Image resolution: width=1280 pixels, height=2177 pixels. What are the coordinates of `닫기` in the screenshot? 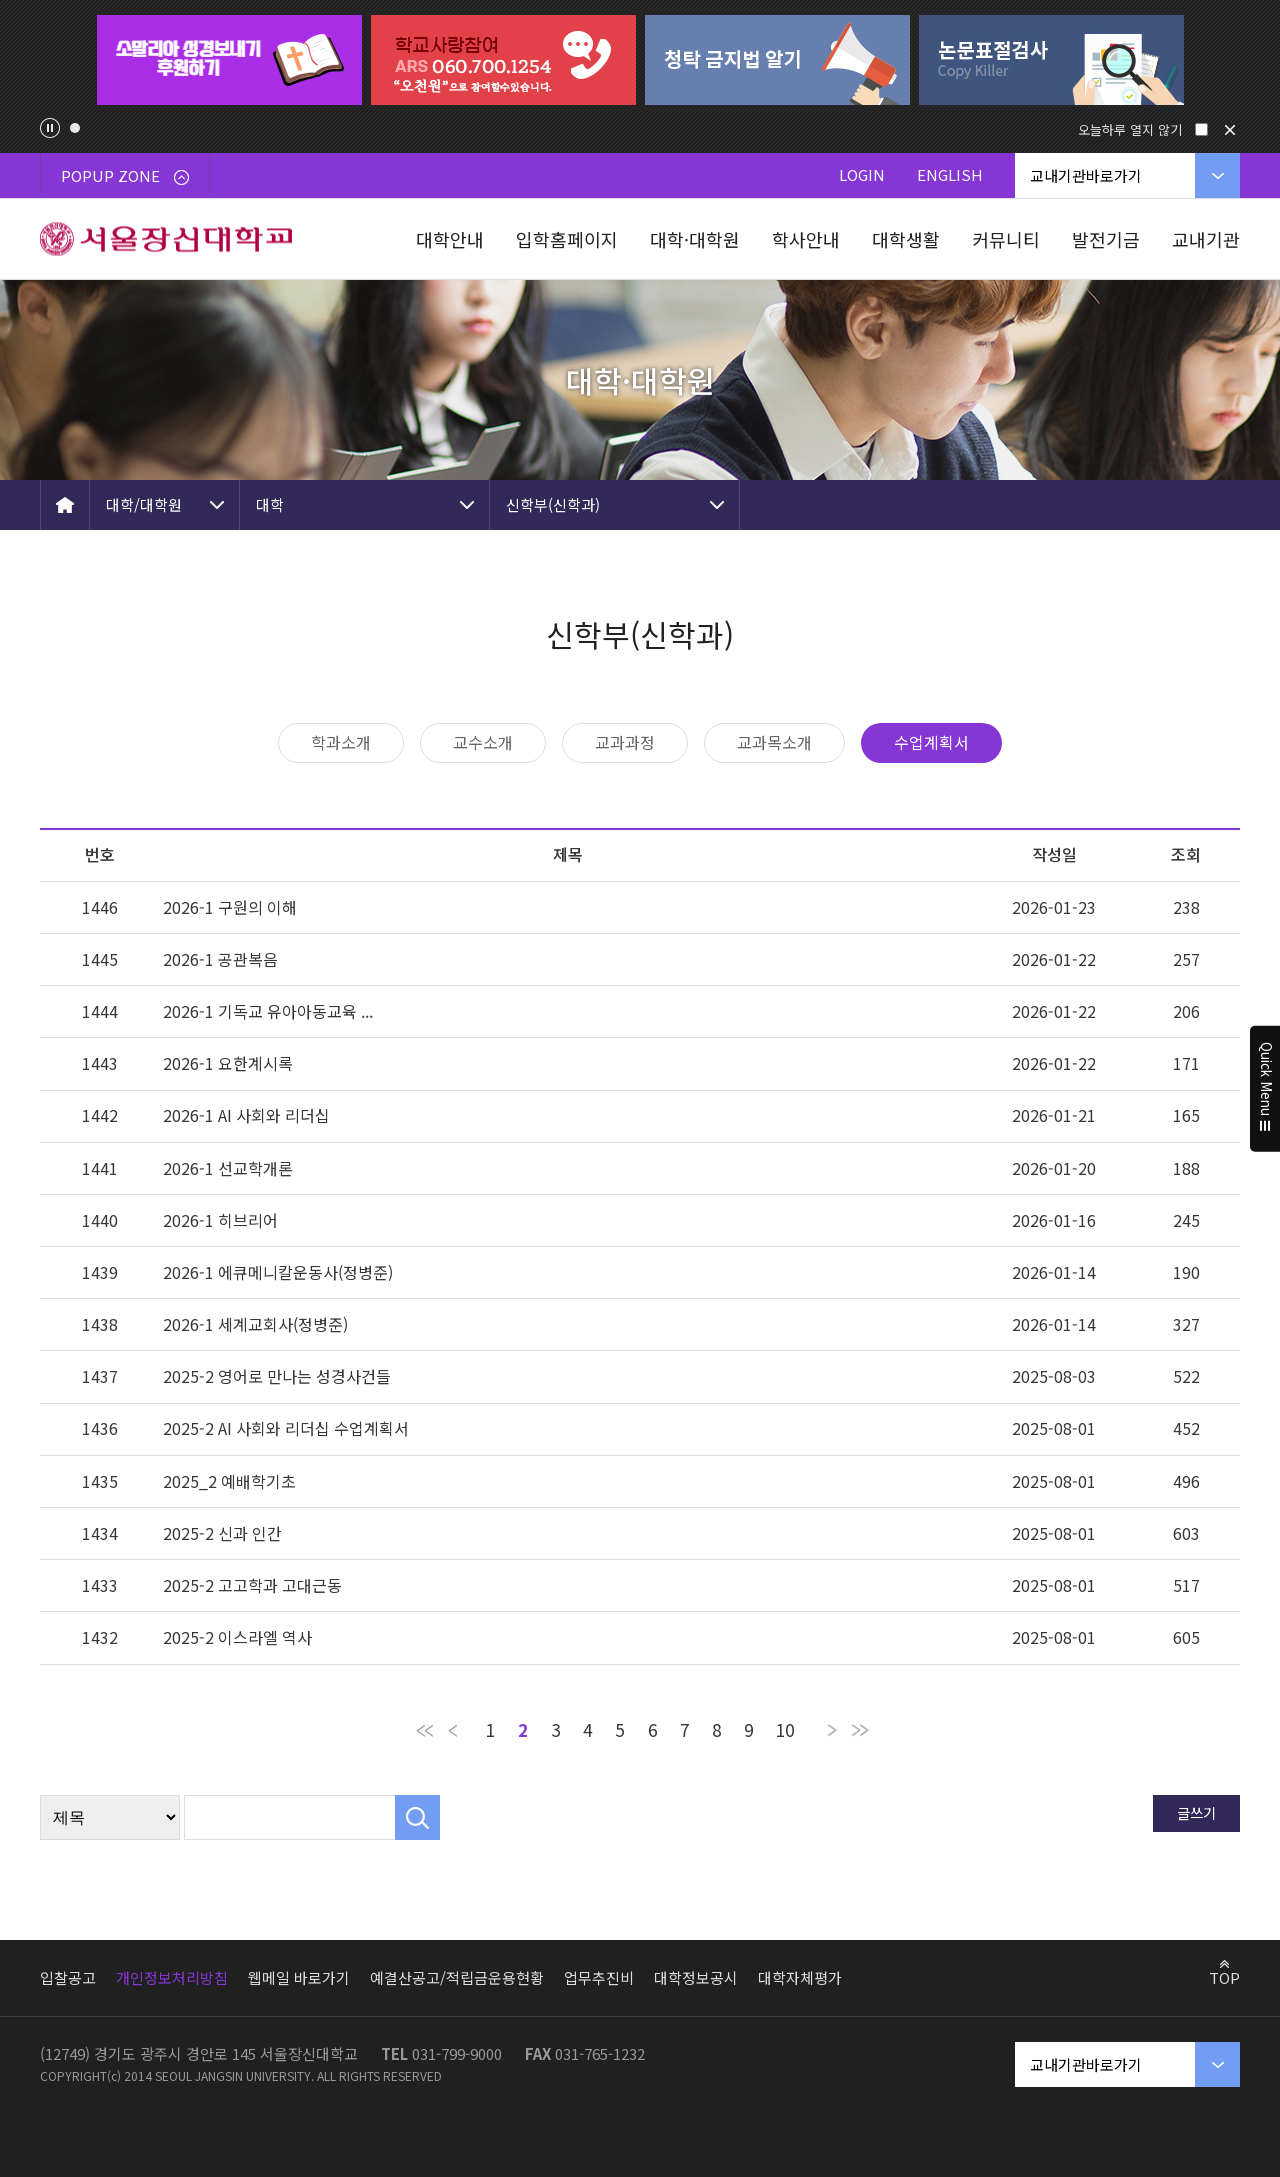 It's located at (1230, 130).